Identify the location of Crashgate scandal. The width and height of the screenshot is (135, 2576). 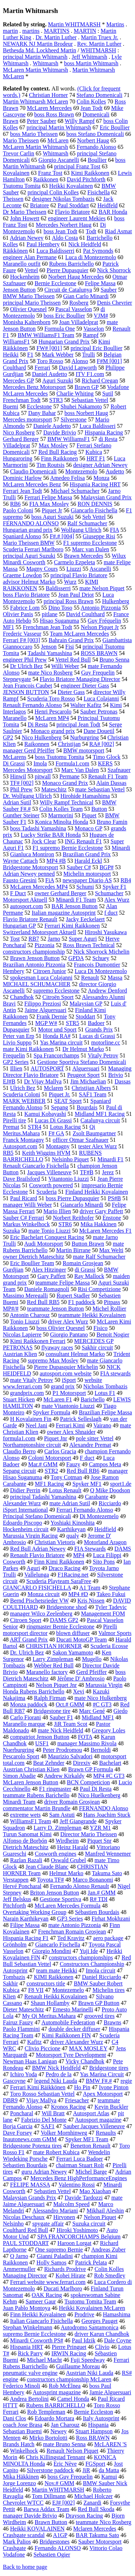
(24, 2535).